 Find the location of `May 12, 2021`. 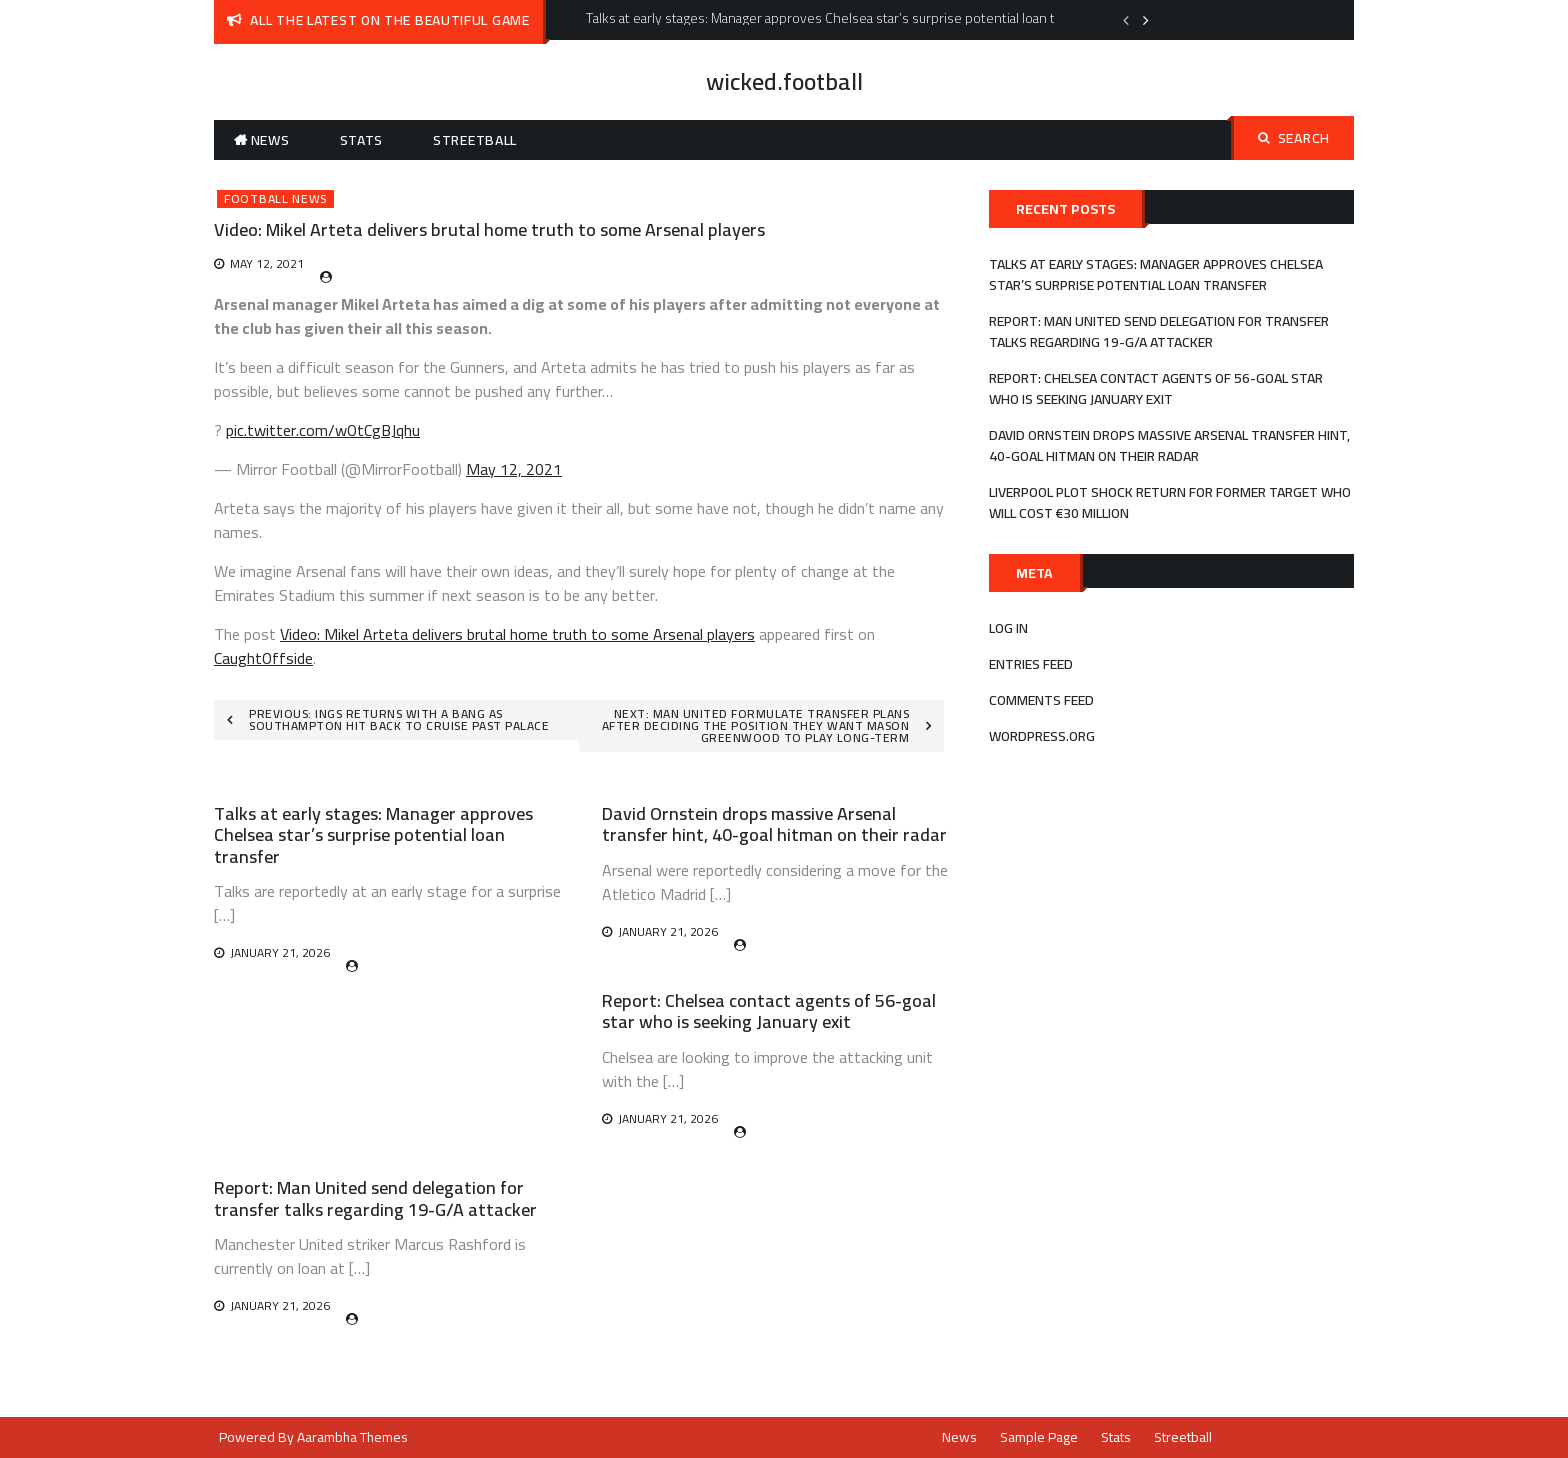

May 12, 2021 is located at coordinates (514, 469).